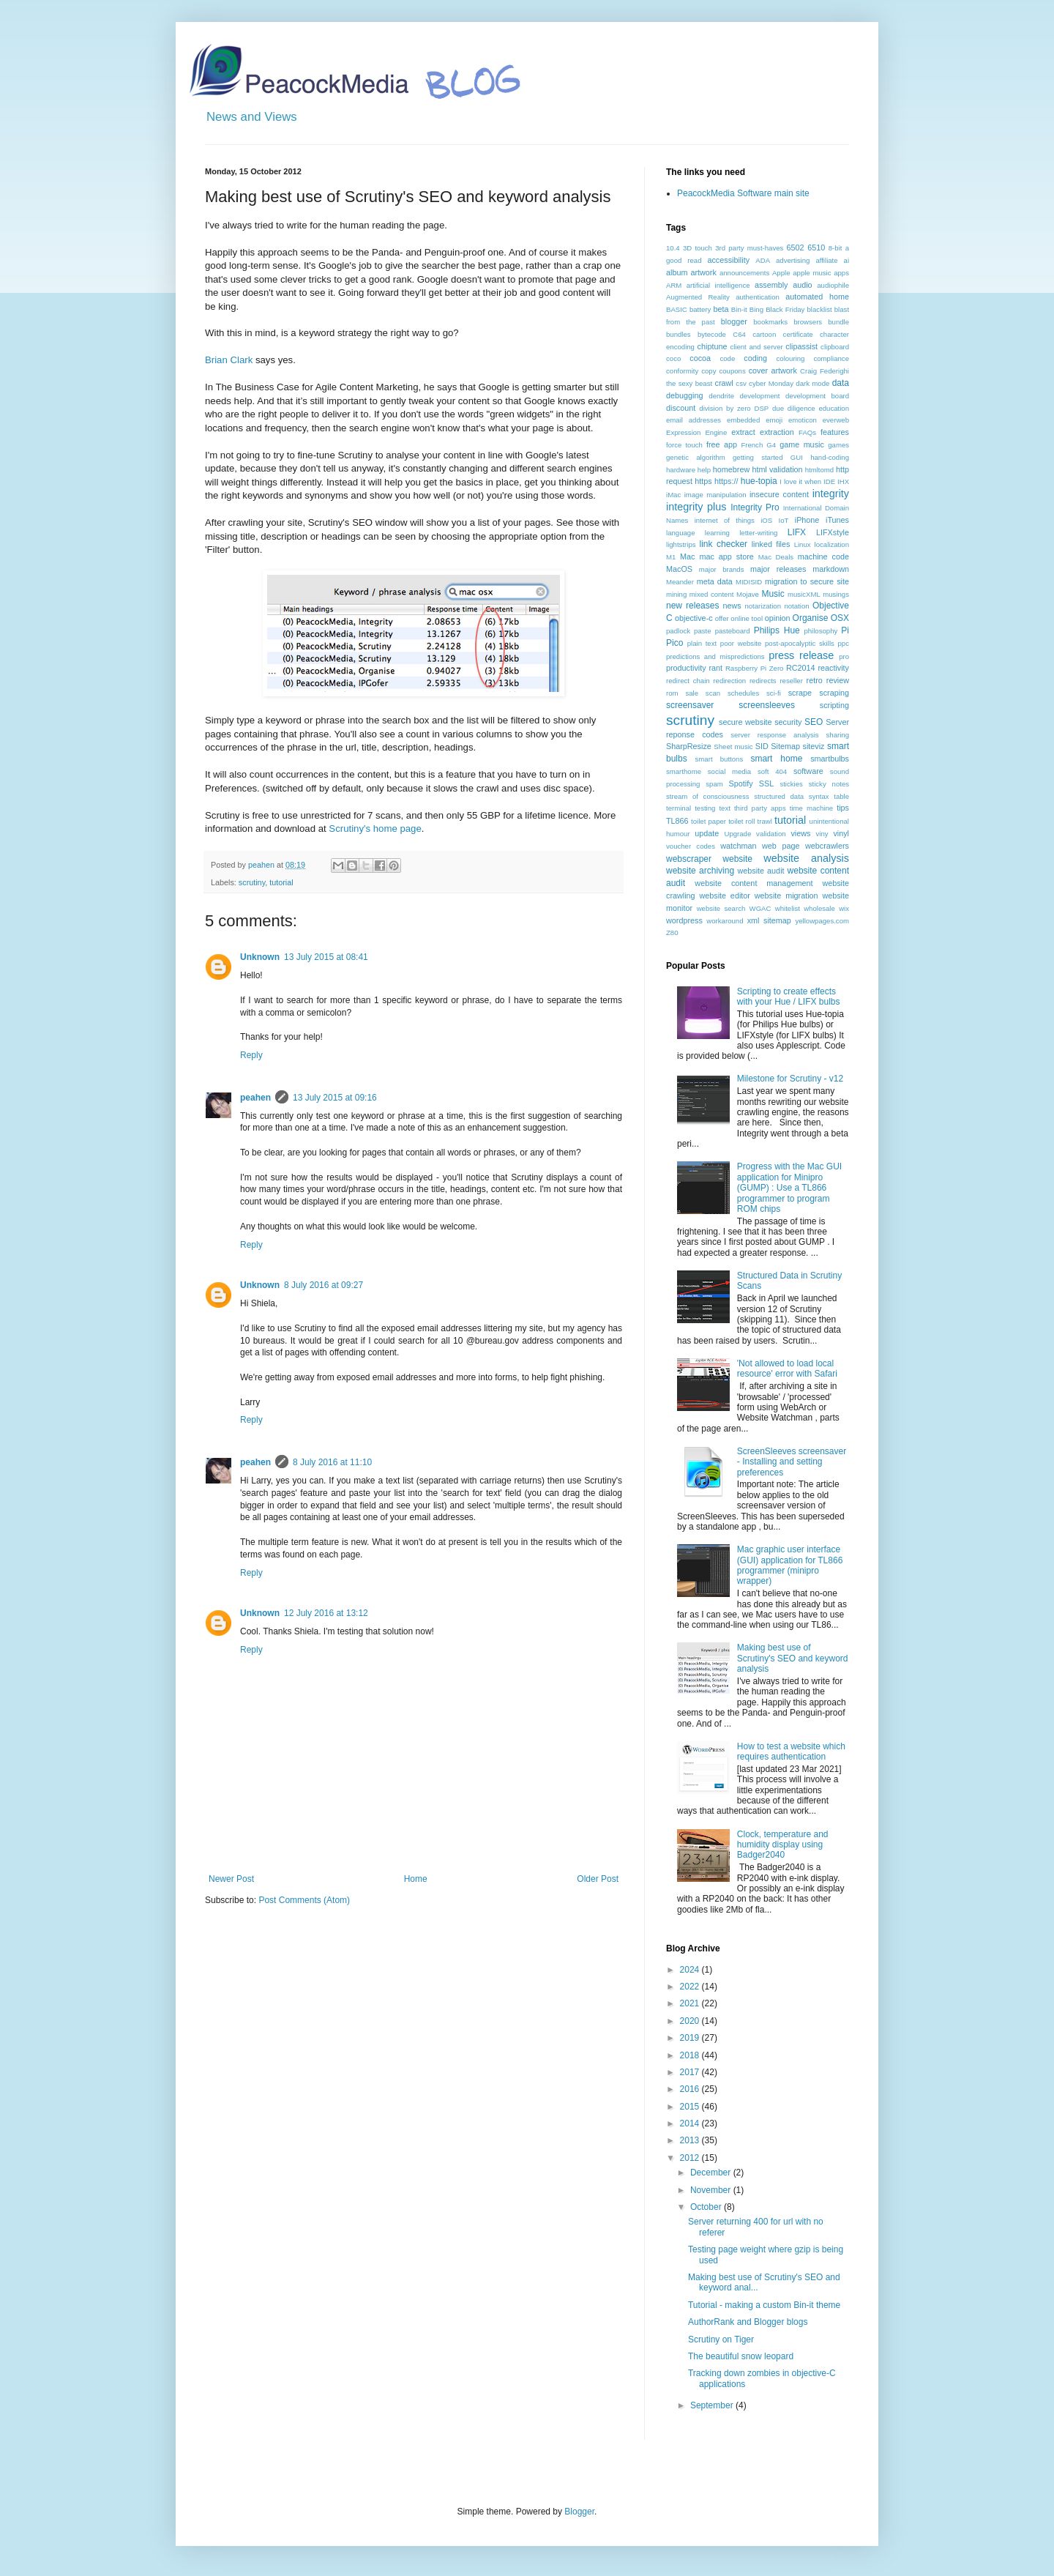 Image resolution: width=1054 pixels, height=2576 pixels. Describe the element at coordinates (673, 358) in the screenshot. I see `coco` at that location.